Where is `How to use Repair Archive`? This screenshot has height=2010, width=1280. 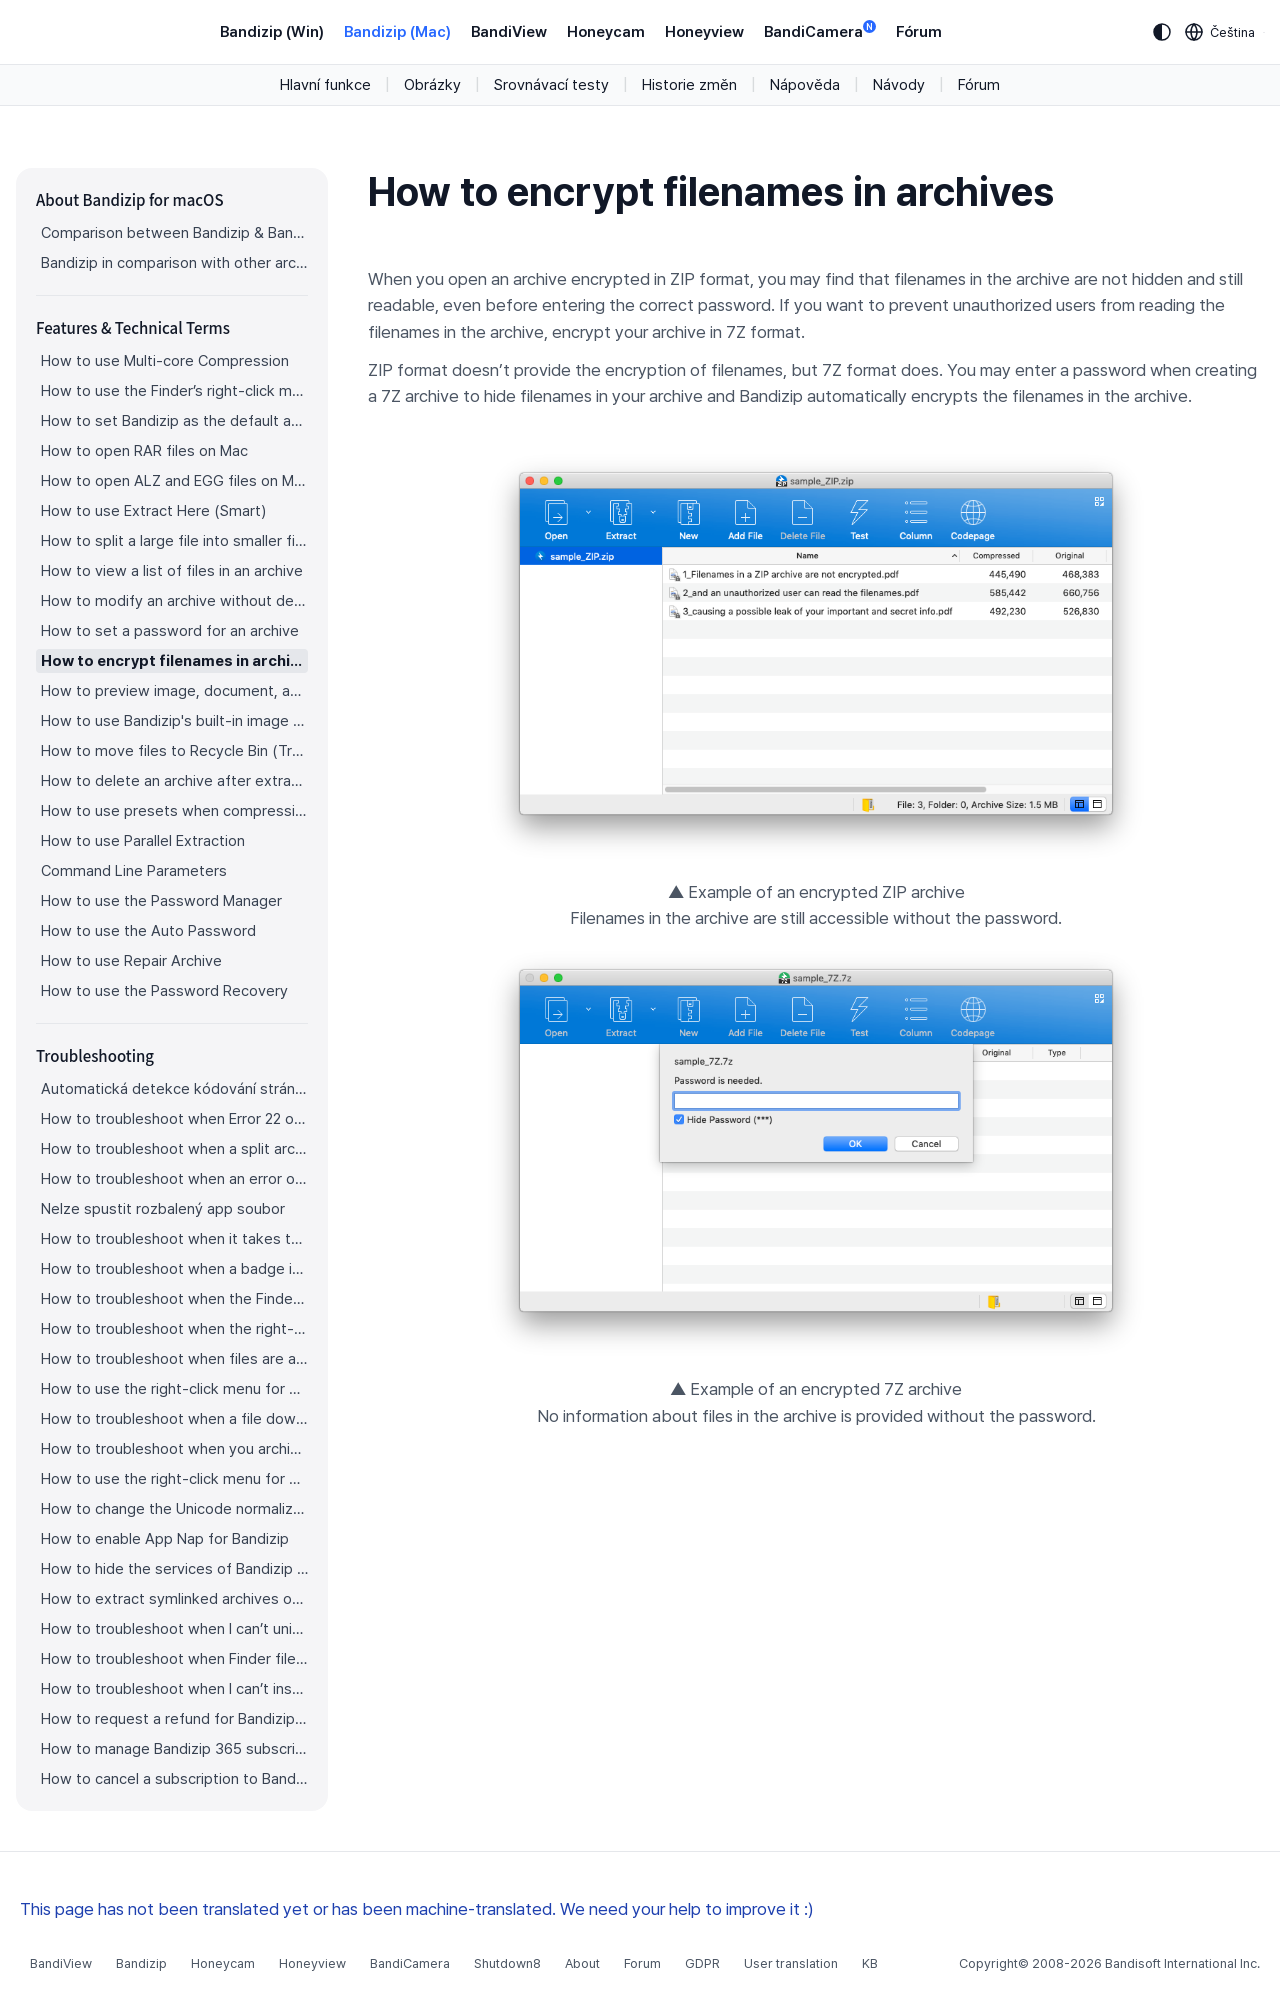 How to use Repair Archive is located at coordinates (131, 961).